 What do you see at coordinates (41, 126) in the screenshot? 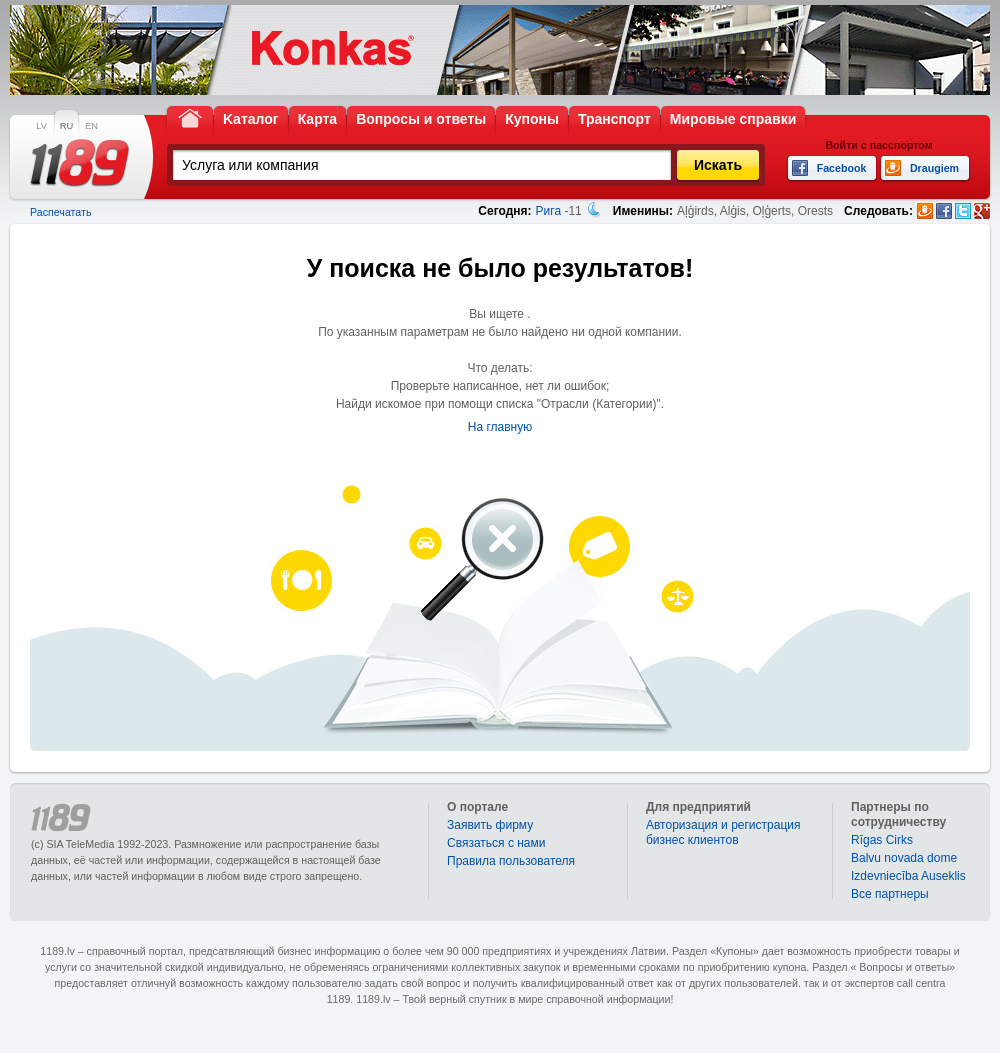
I see `LV` at bounding box center [41, 126].